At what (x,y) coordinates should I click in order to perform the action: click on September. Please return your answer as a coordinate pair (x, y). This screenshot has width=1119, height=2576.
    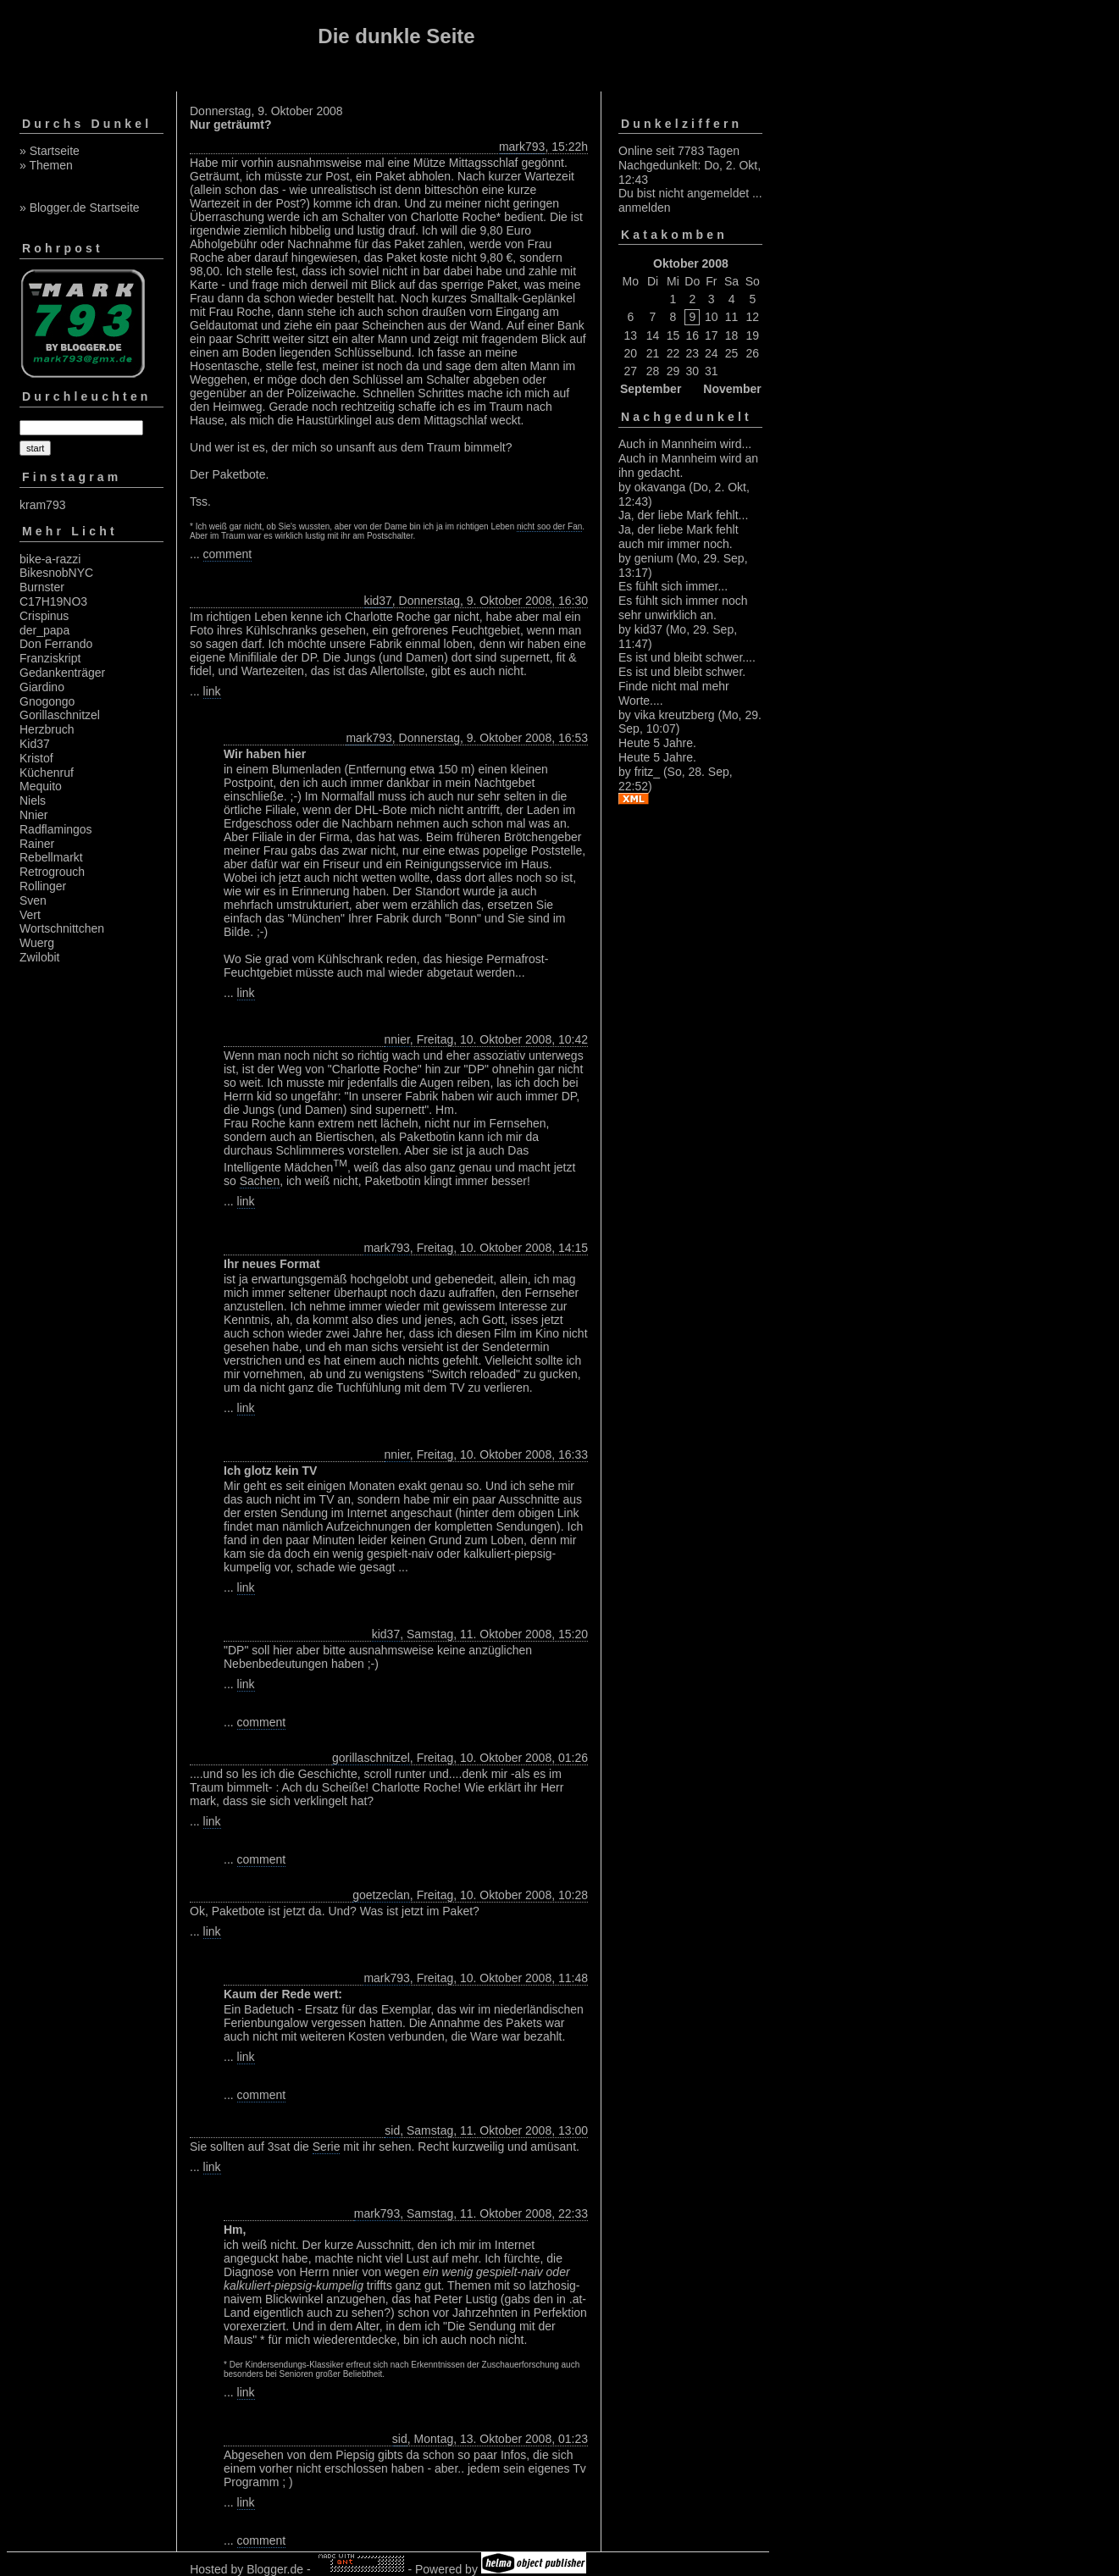
    Looking at the image, I should click on (650, 389).